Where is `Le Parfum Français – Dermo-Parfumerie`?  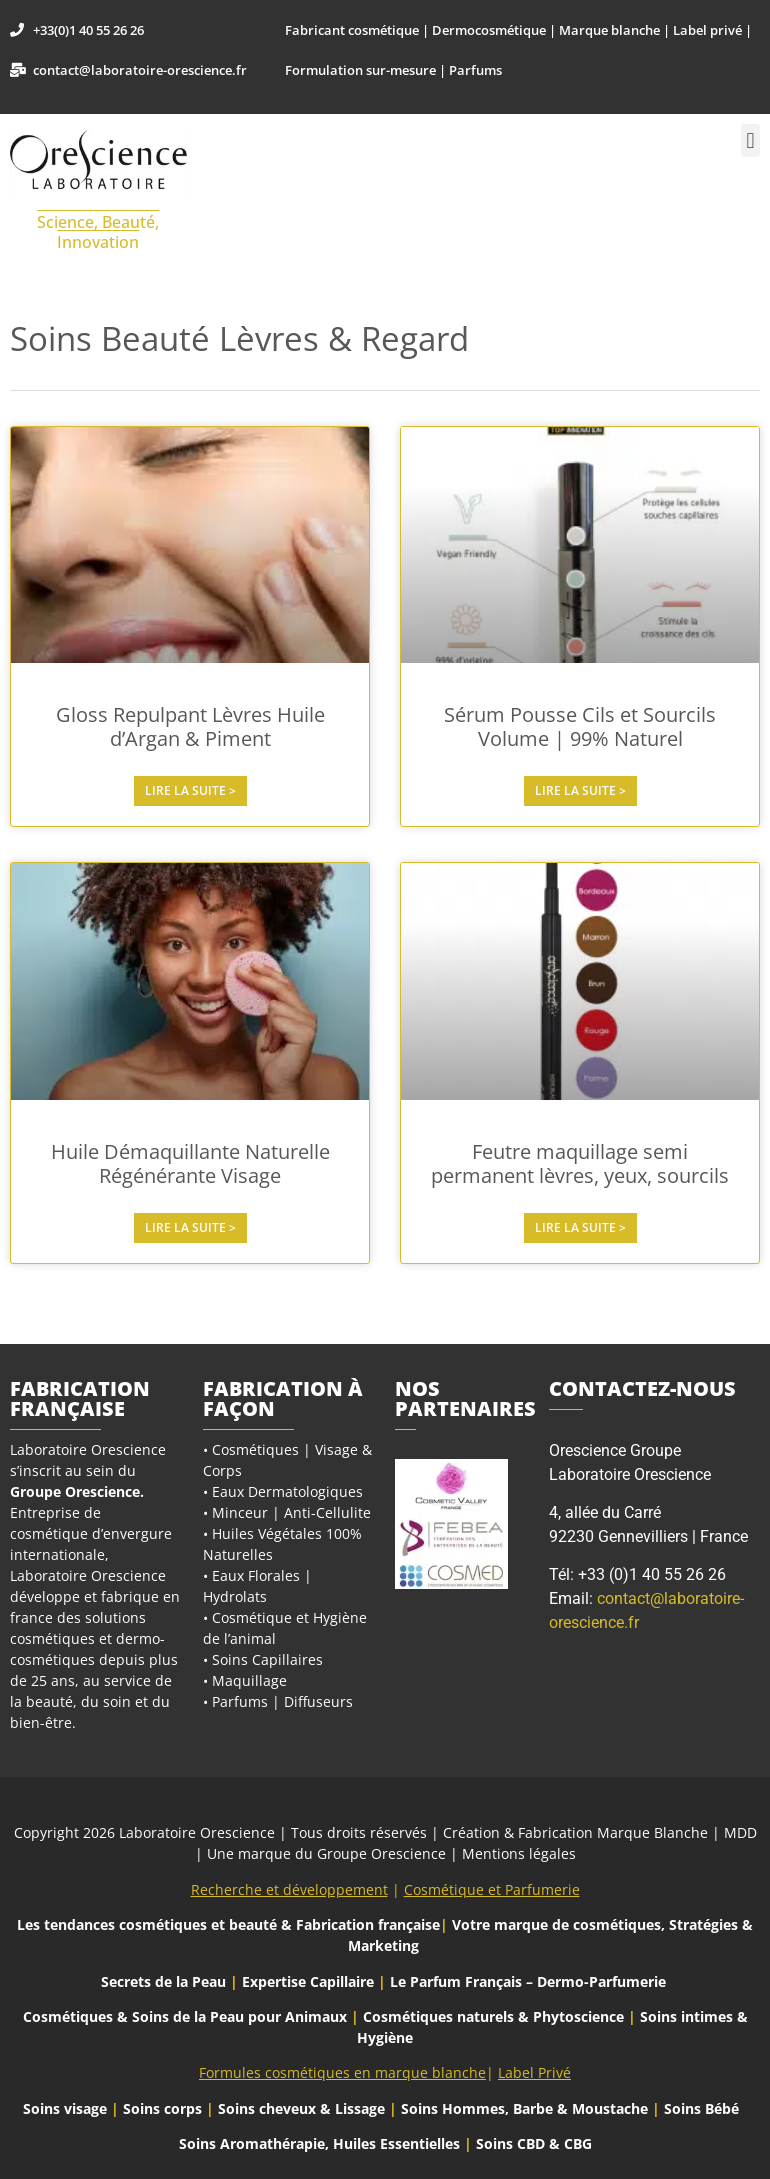 Le Parfum Français – Dermo-Parfumerie is located at coordinates (530, 1981).